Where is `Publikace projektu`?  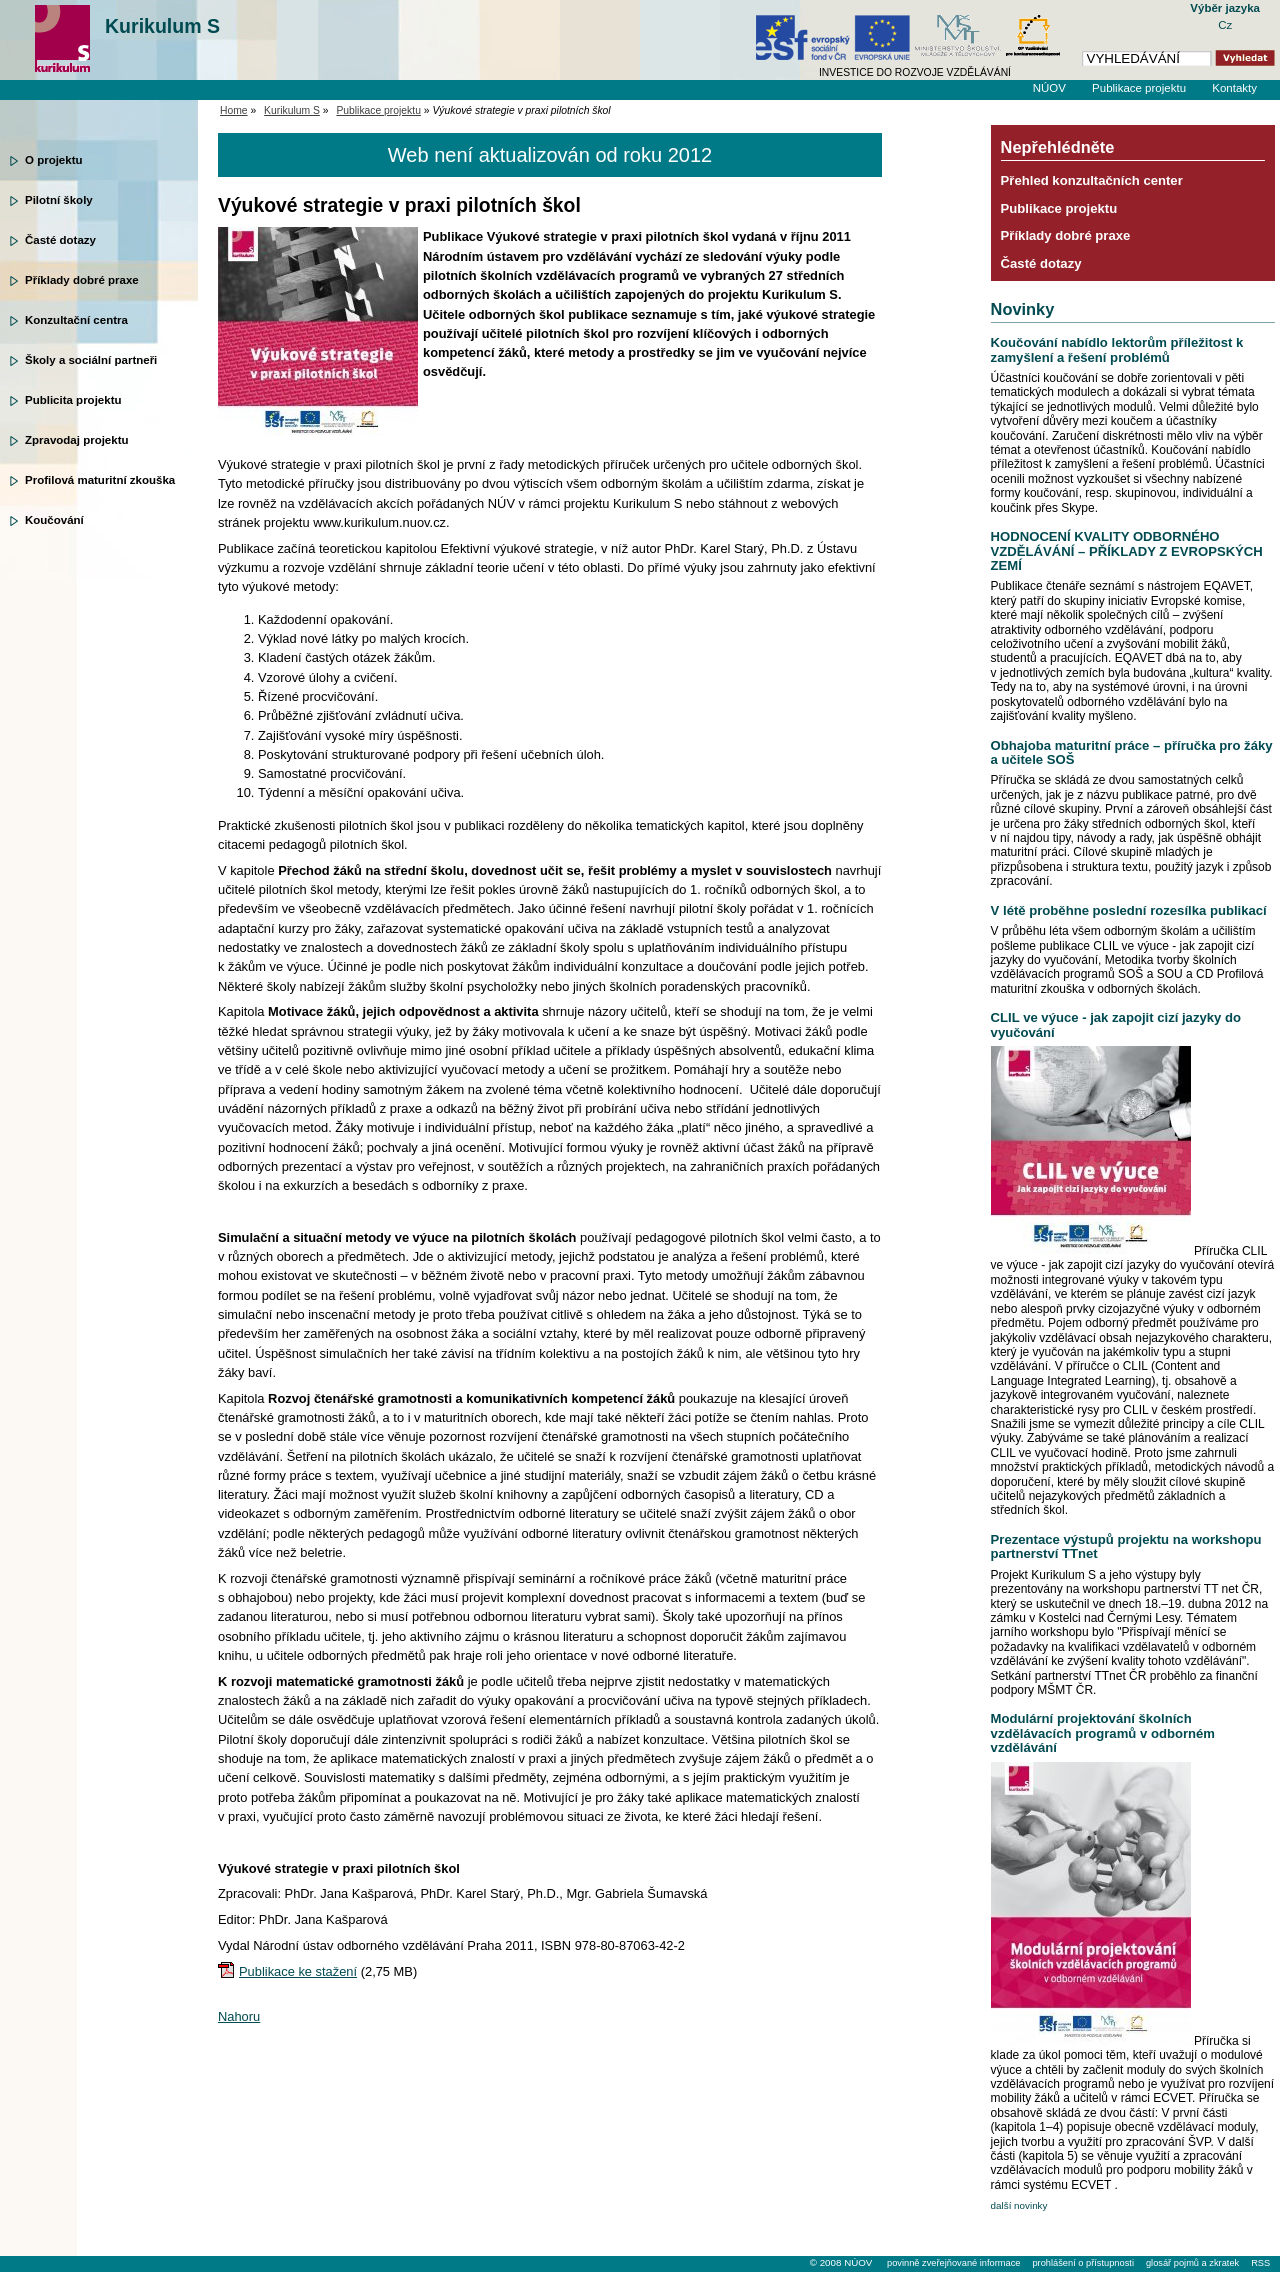
Publikace projektu is located at coordinates (1139, 88).